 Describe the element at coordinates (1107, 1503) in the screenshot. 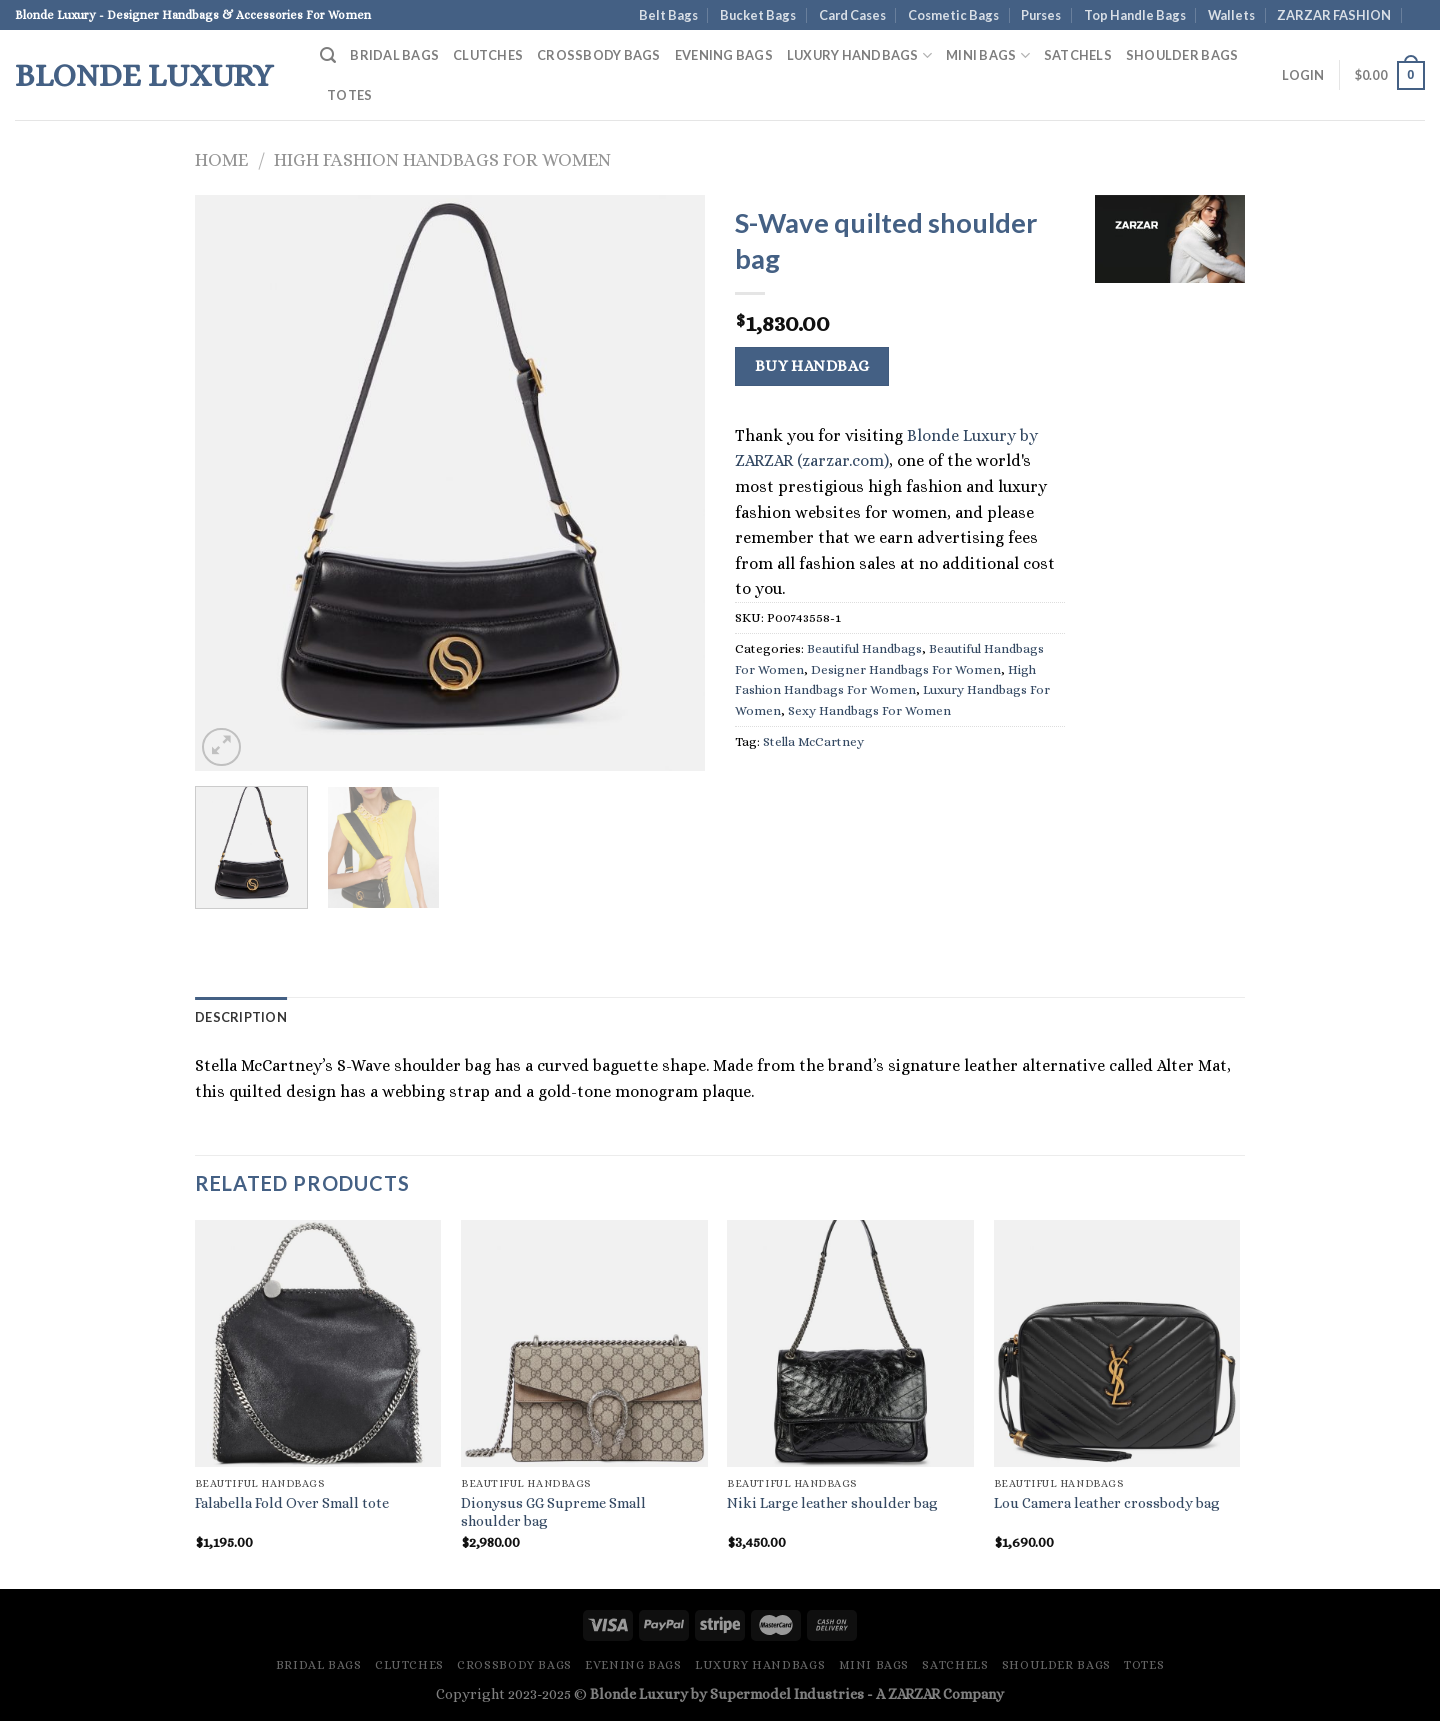

I see `Lou Camera leather crossbody bag` at that location.